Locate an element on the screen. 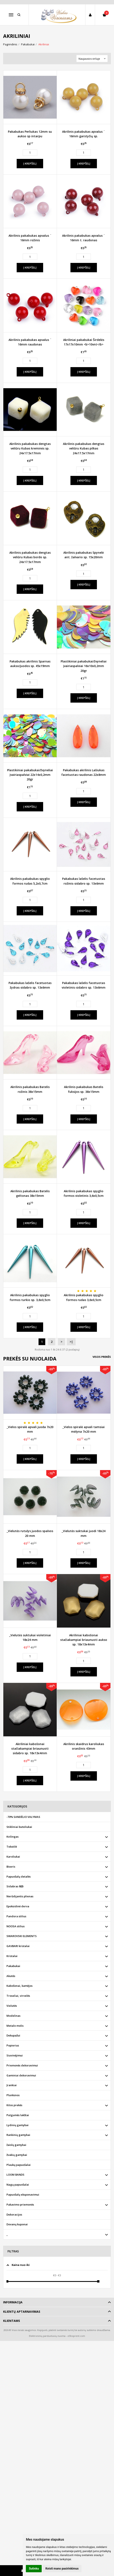 This screenshot has height=2576, width=114. Karoliukai is located at coordinates (13, 1856).